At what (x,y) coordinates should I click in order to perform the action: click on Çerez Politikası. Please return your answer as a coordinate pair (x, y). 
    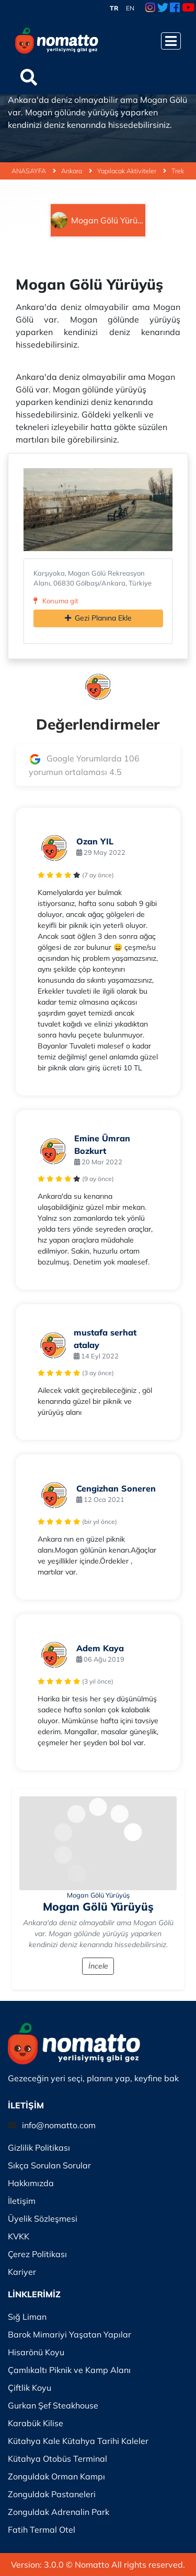
    Looking at the image, I should click on (37, 2254).